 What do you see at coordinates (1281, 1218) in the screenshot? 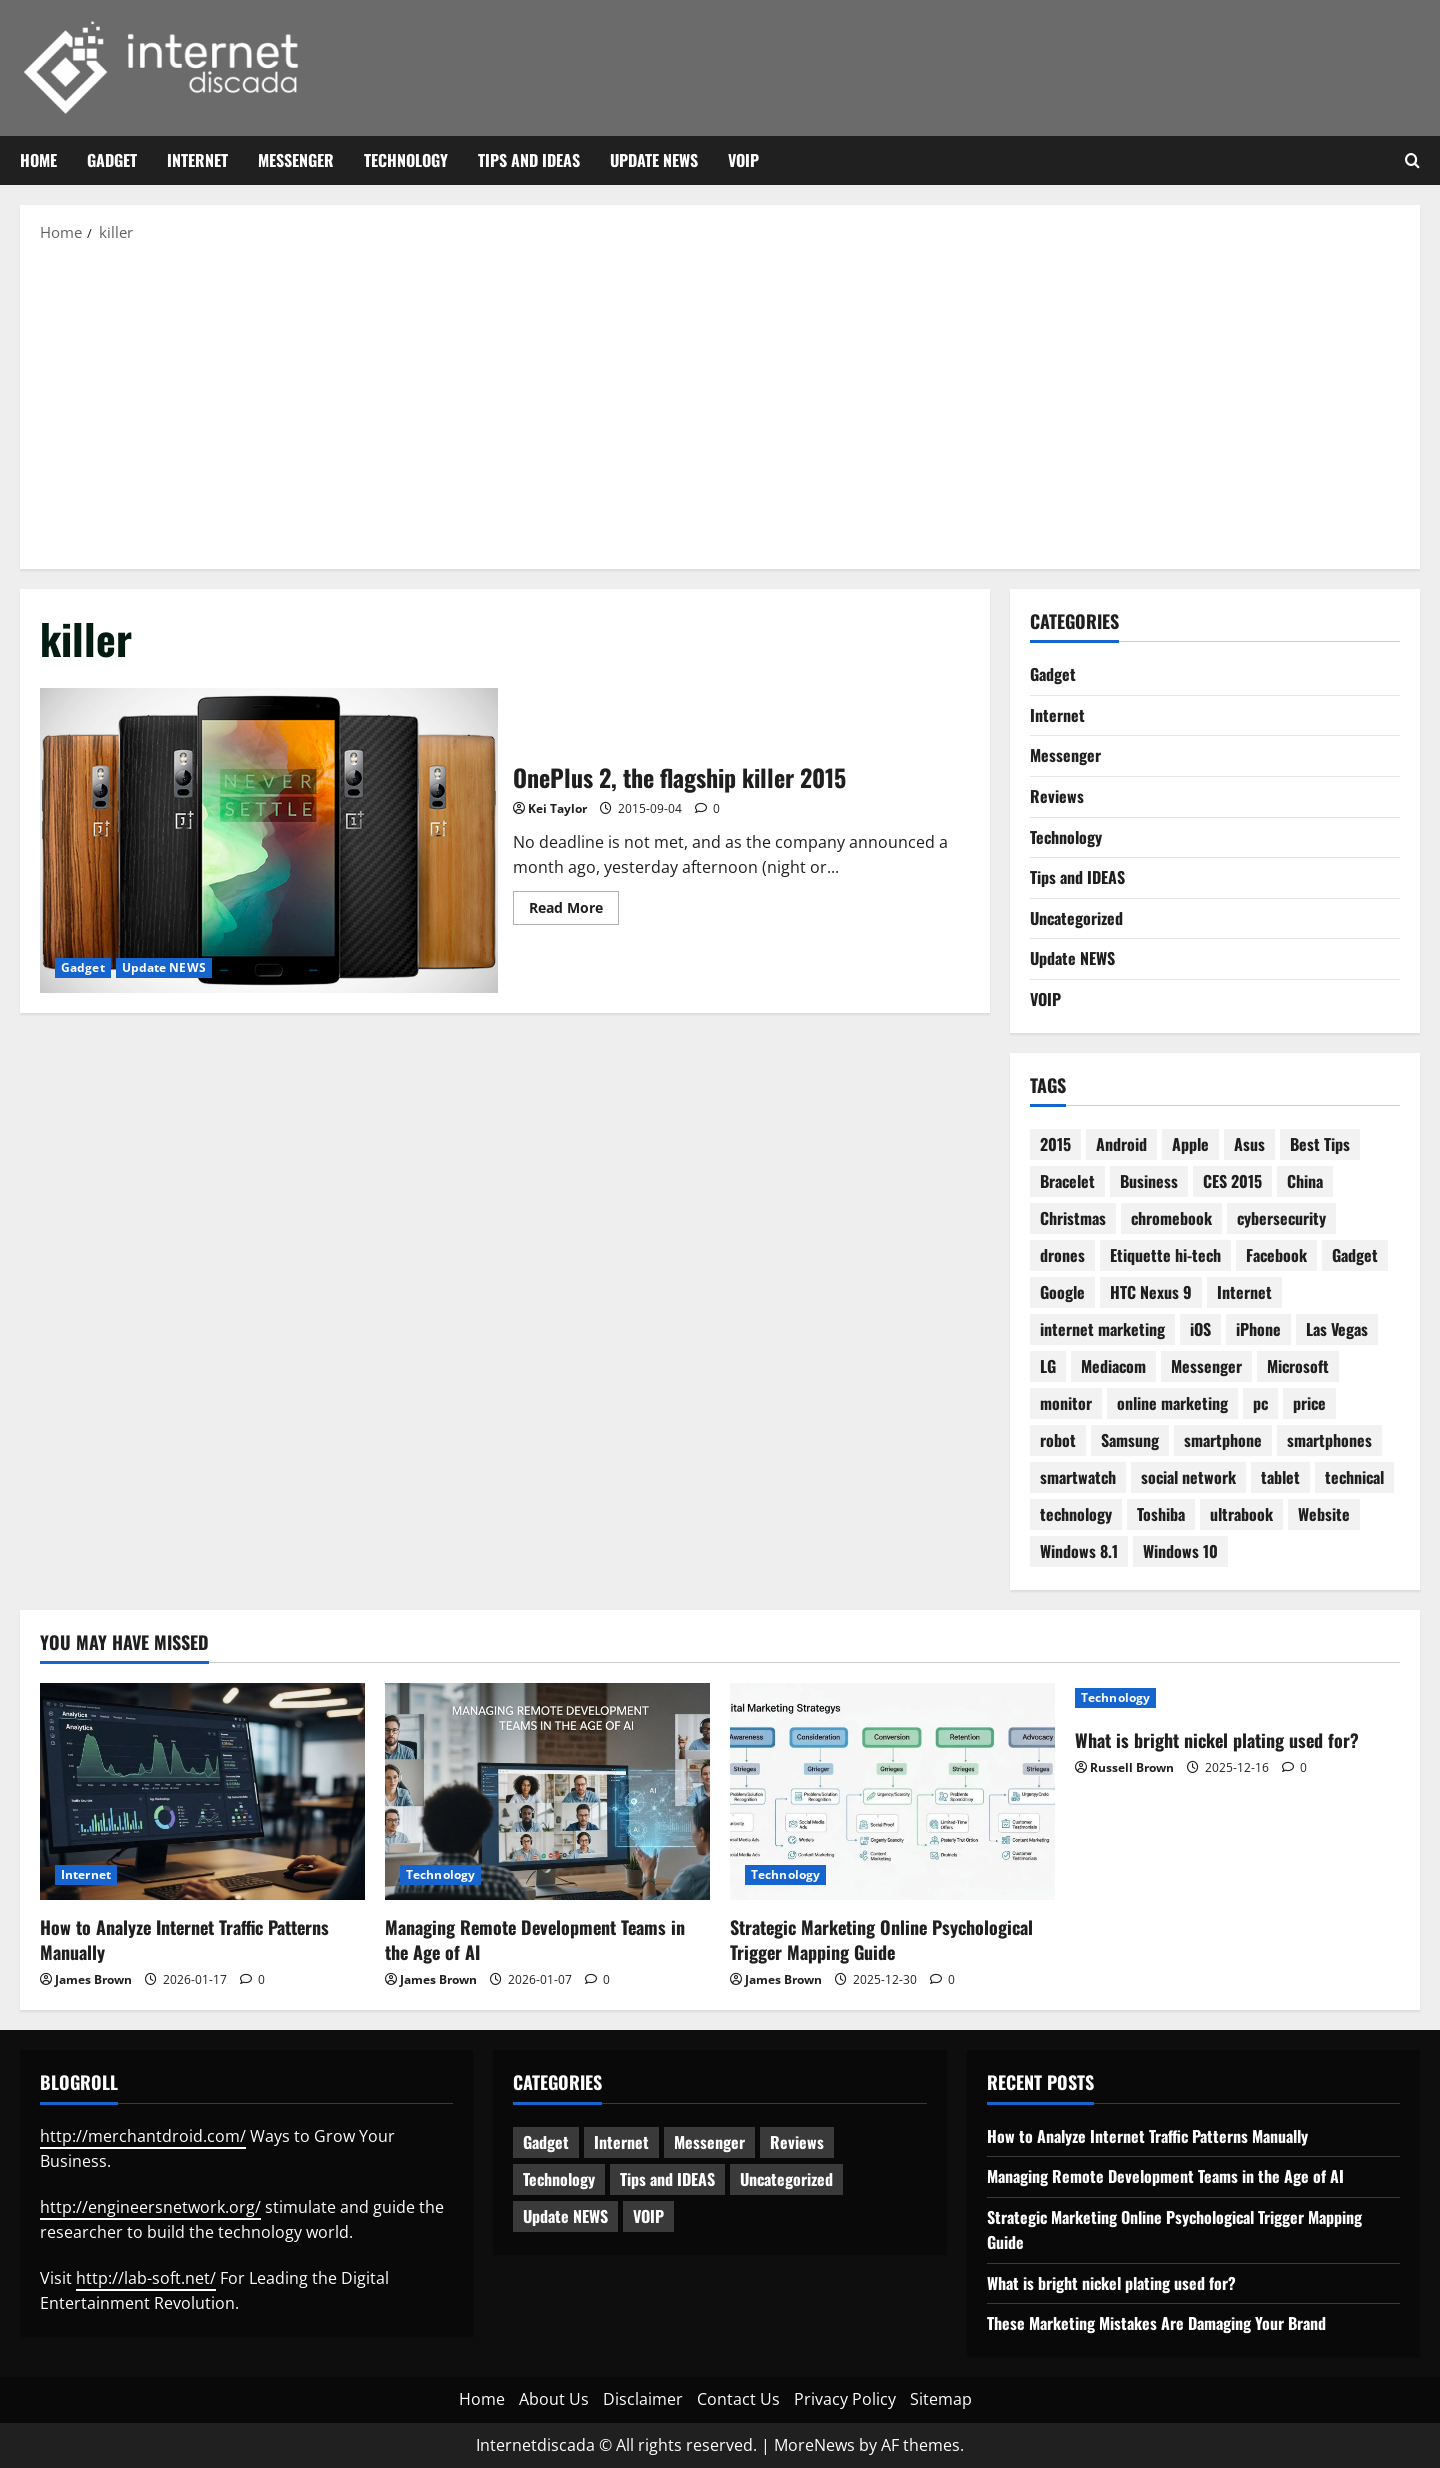
I see `cybersecurity [cybersecurity (2 items)]` at bounding box center [1281, 1218].